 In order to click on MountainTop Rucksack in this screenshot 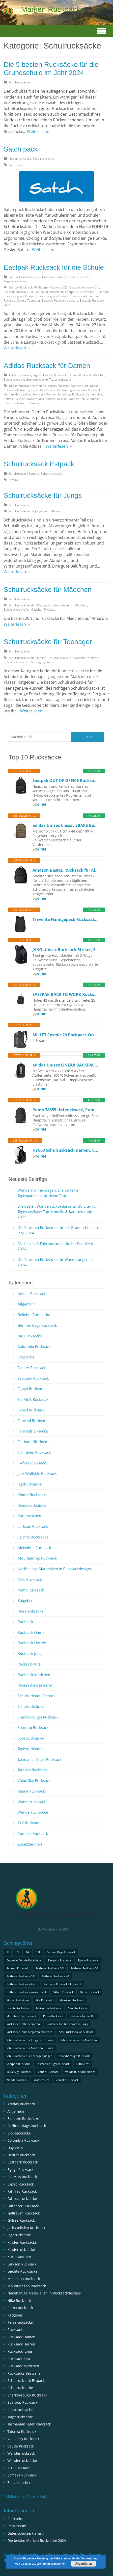, I will do `click(37, 1558)`.